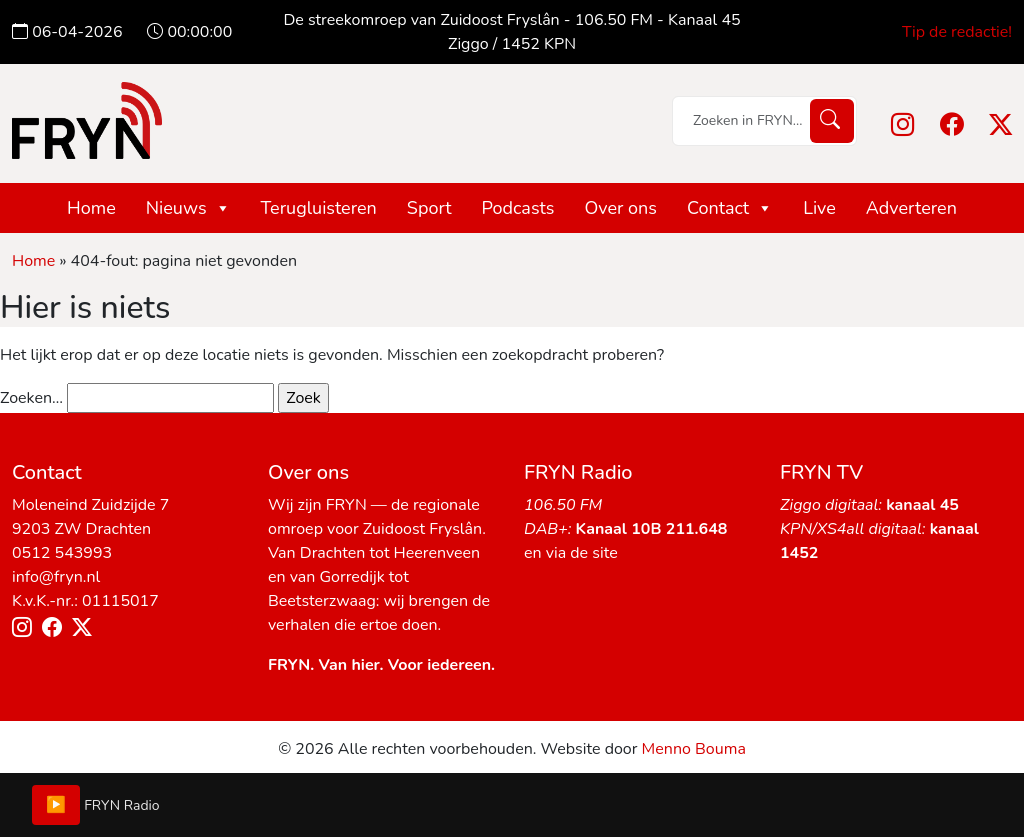 This screenshot has width=1024, height=837. Describe the element at coordinates (518, 208) in the screenshot. I see `Podcasts` at that location.